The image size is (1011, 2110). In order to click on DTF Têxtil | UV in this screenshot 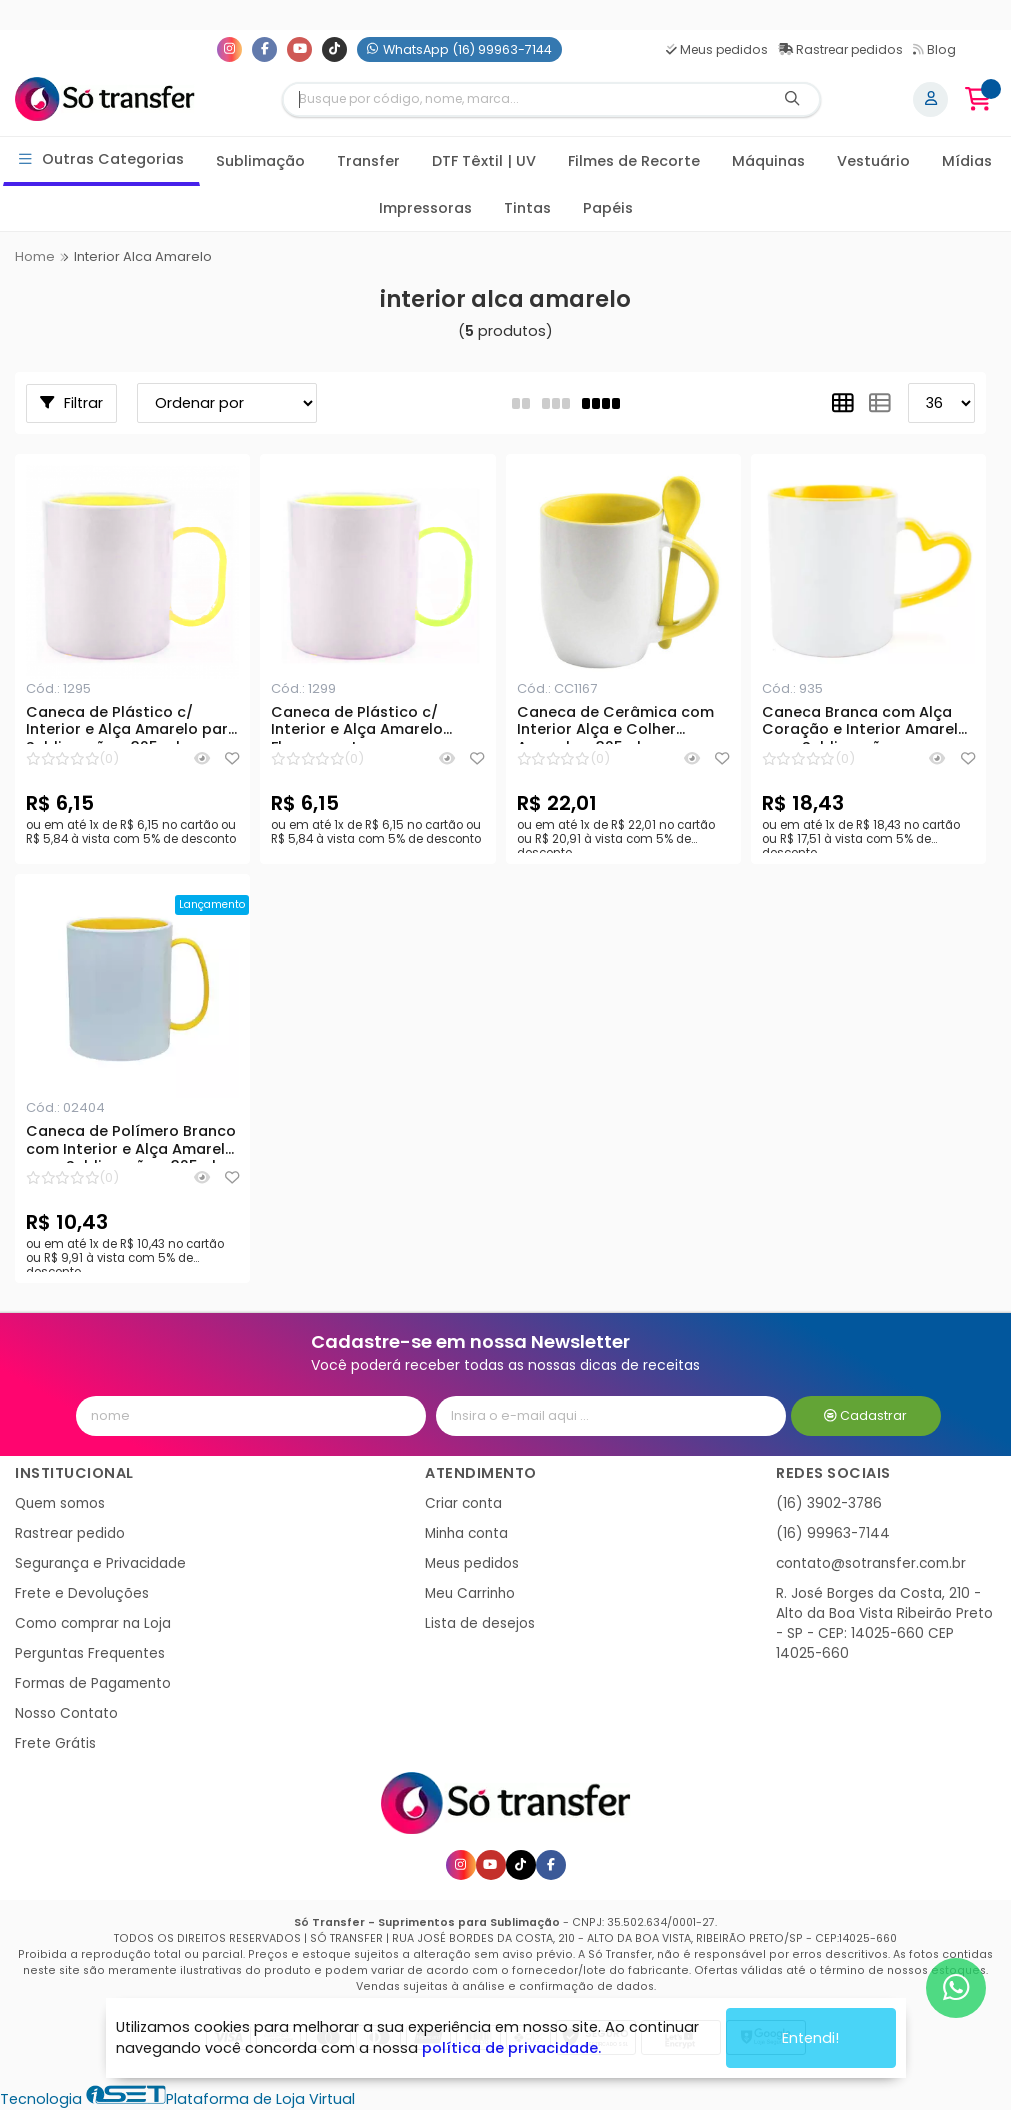, I will do `click(484, 161)`.